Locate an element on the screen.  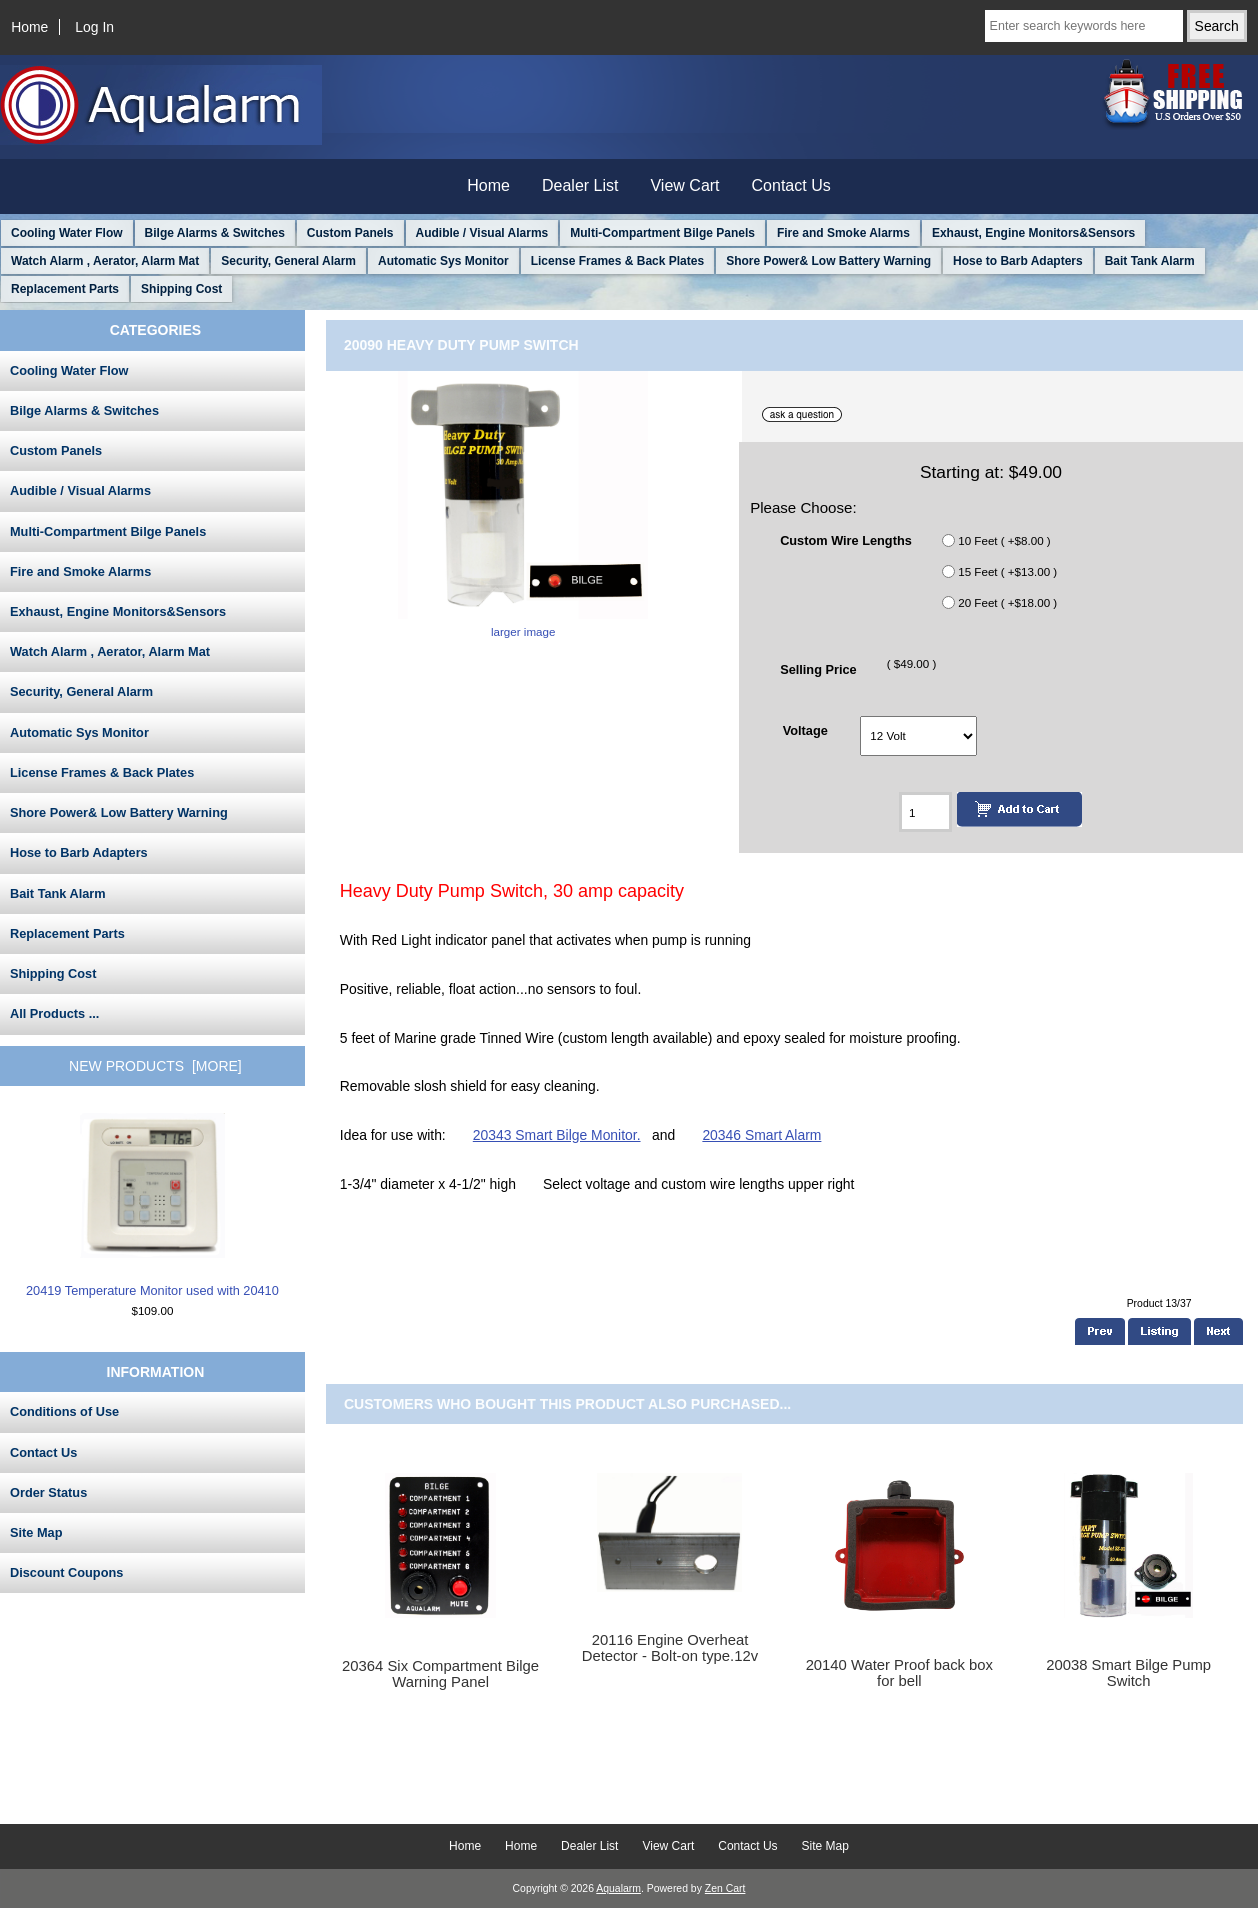
Fire and Smoke Alarms is located at coordinates (843, 233).